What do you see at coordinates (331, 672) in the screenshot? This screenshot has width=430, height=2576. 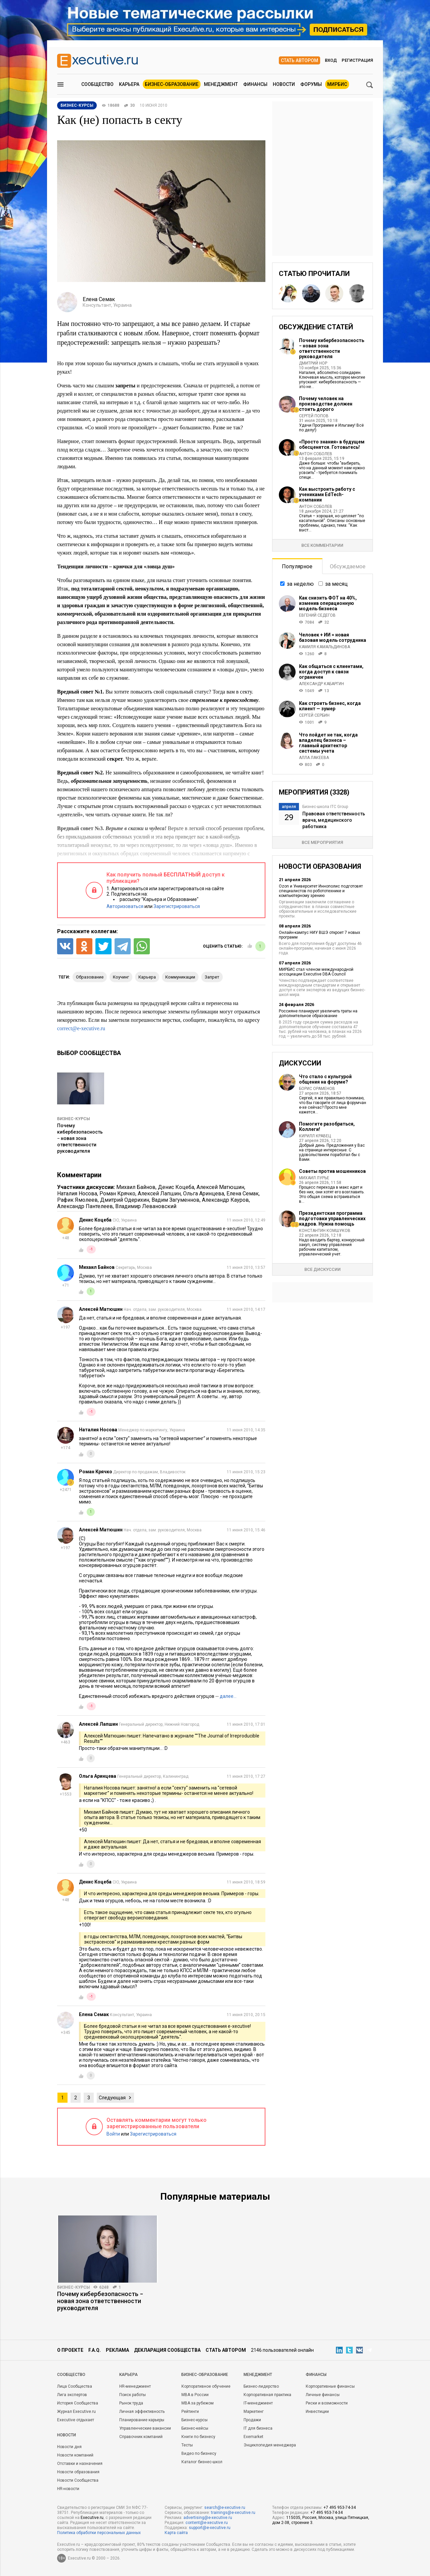 I see `Как общаться с клиентами, когда доступ к связи ограничен` at bounding box center [331, 672].